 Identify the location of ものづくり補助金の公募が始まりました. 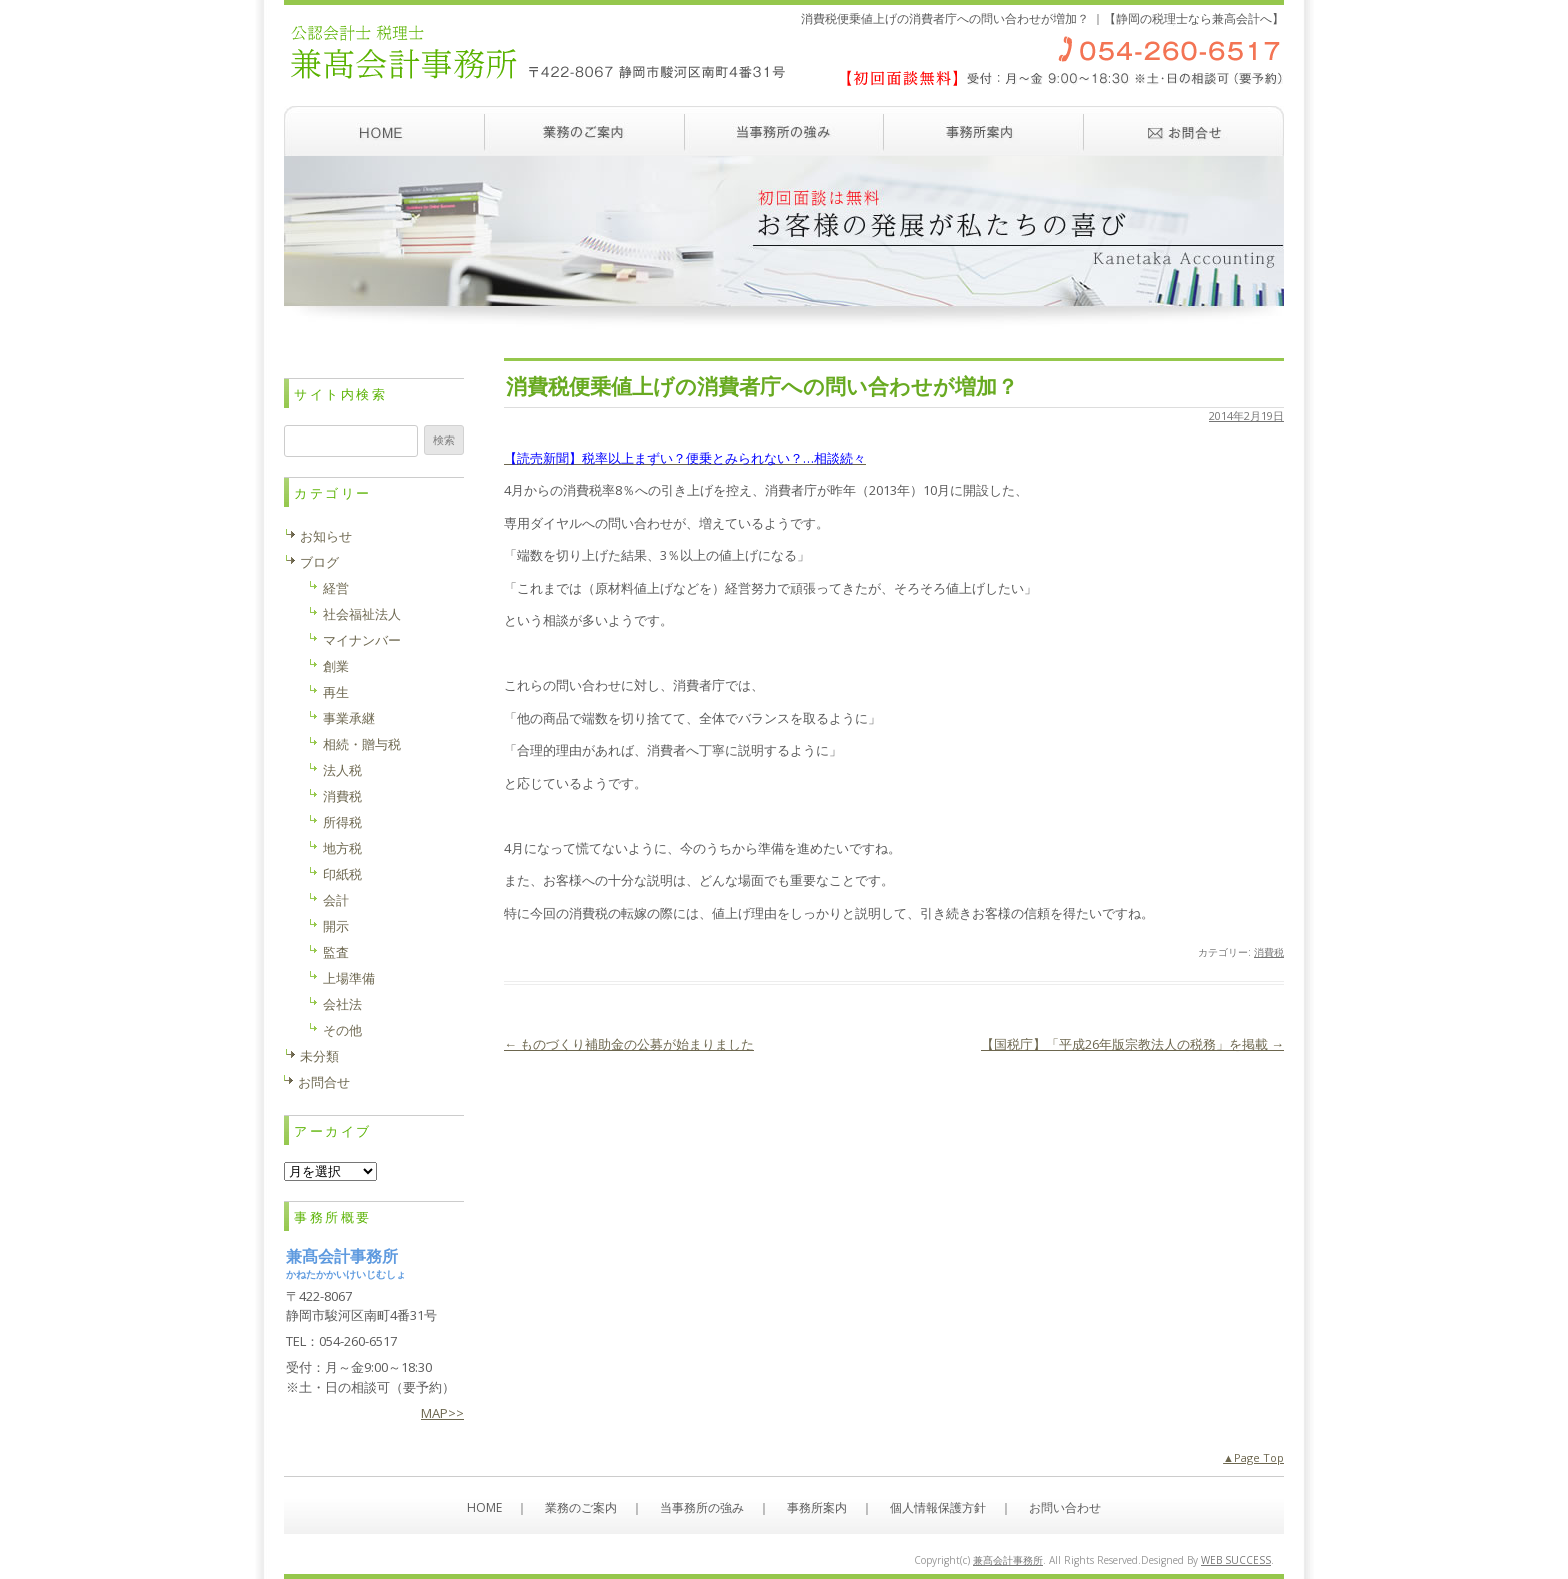
(629, 1044).